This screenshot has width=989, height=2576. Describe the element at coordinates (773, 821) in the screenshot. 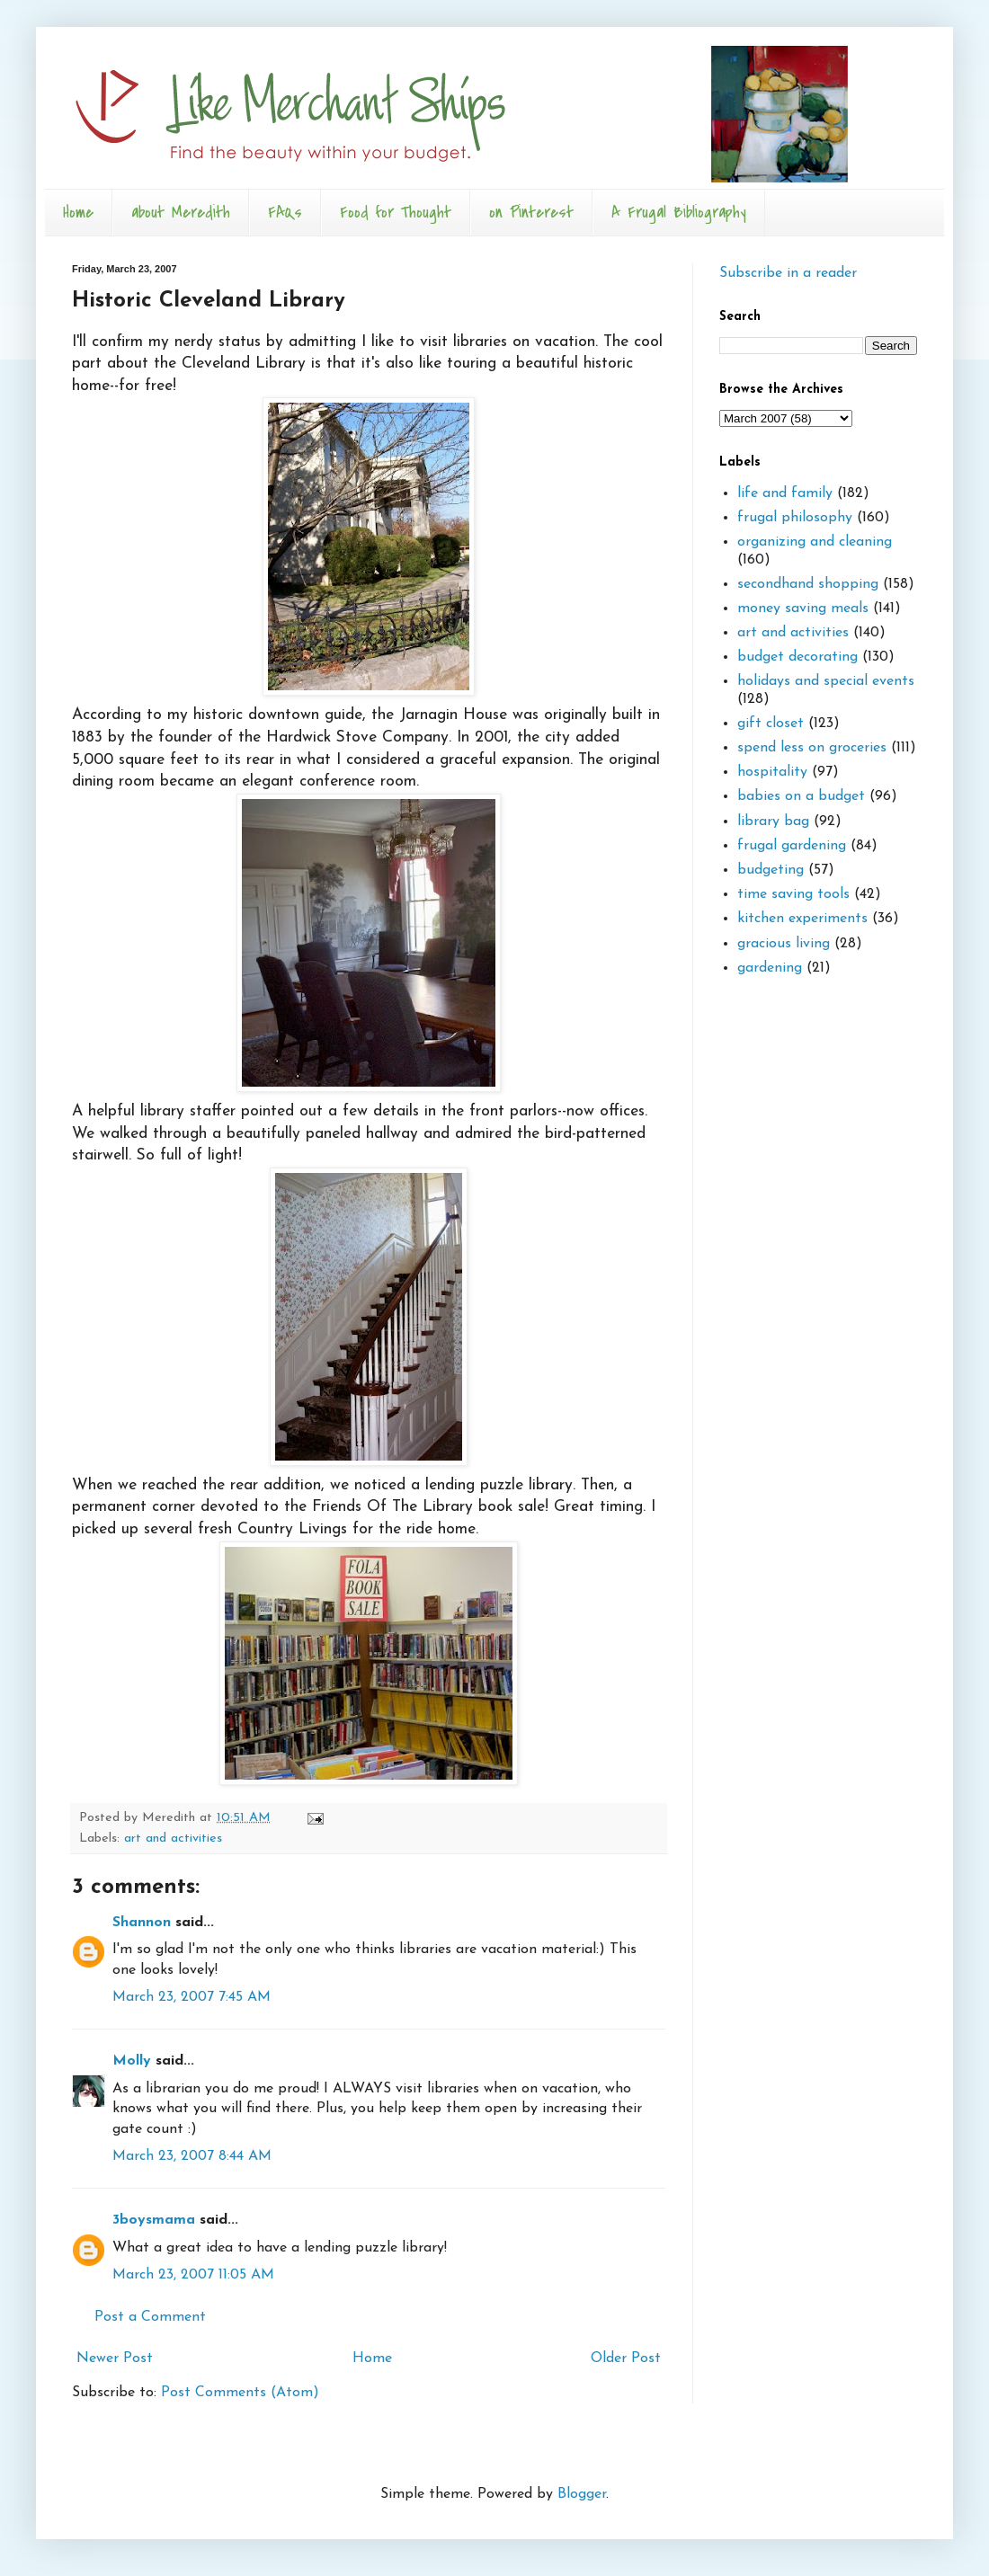

I see `library bag` at that location.